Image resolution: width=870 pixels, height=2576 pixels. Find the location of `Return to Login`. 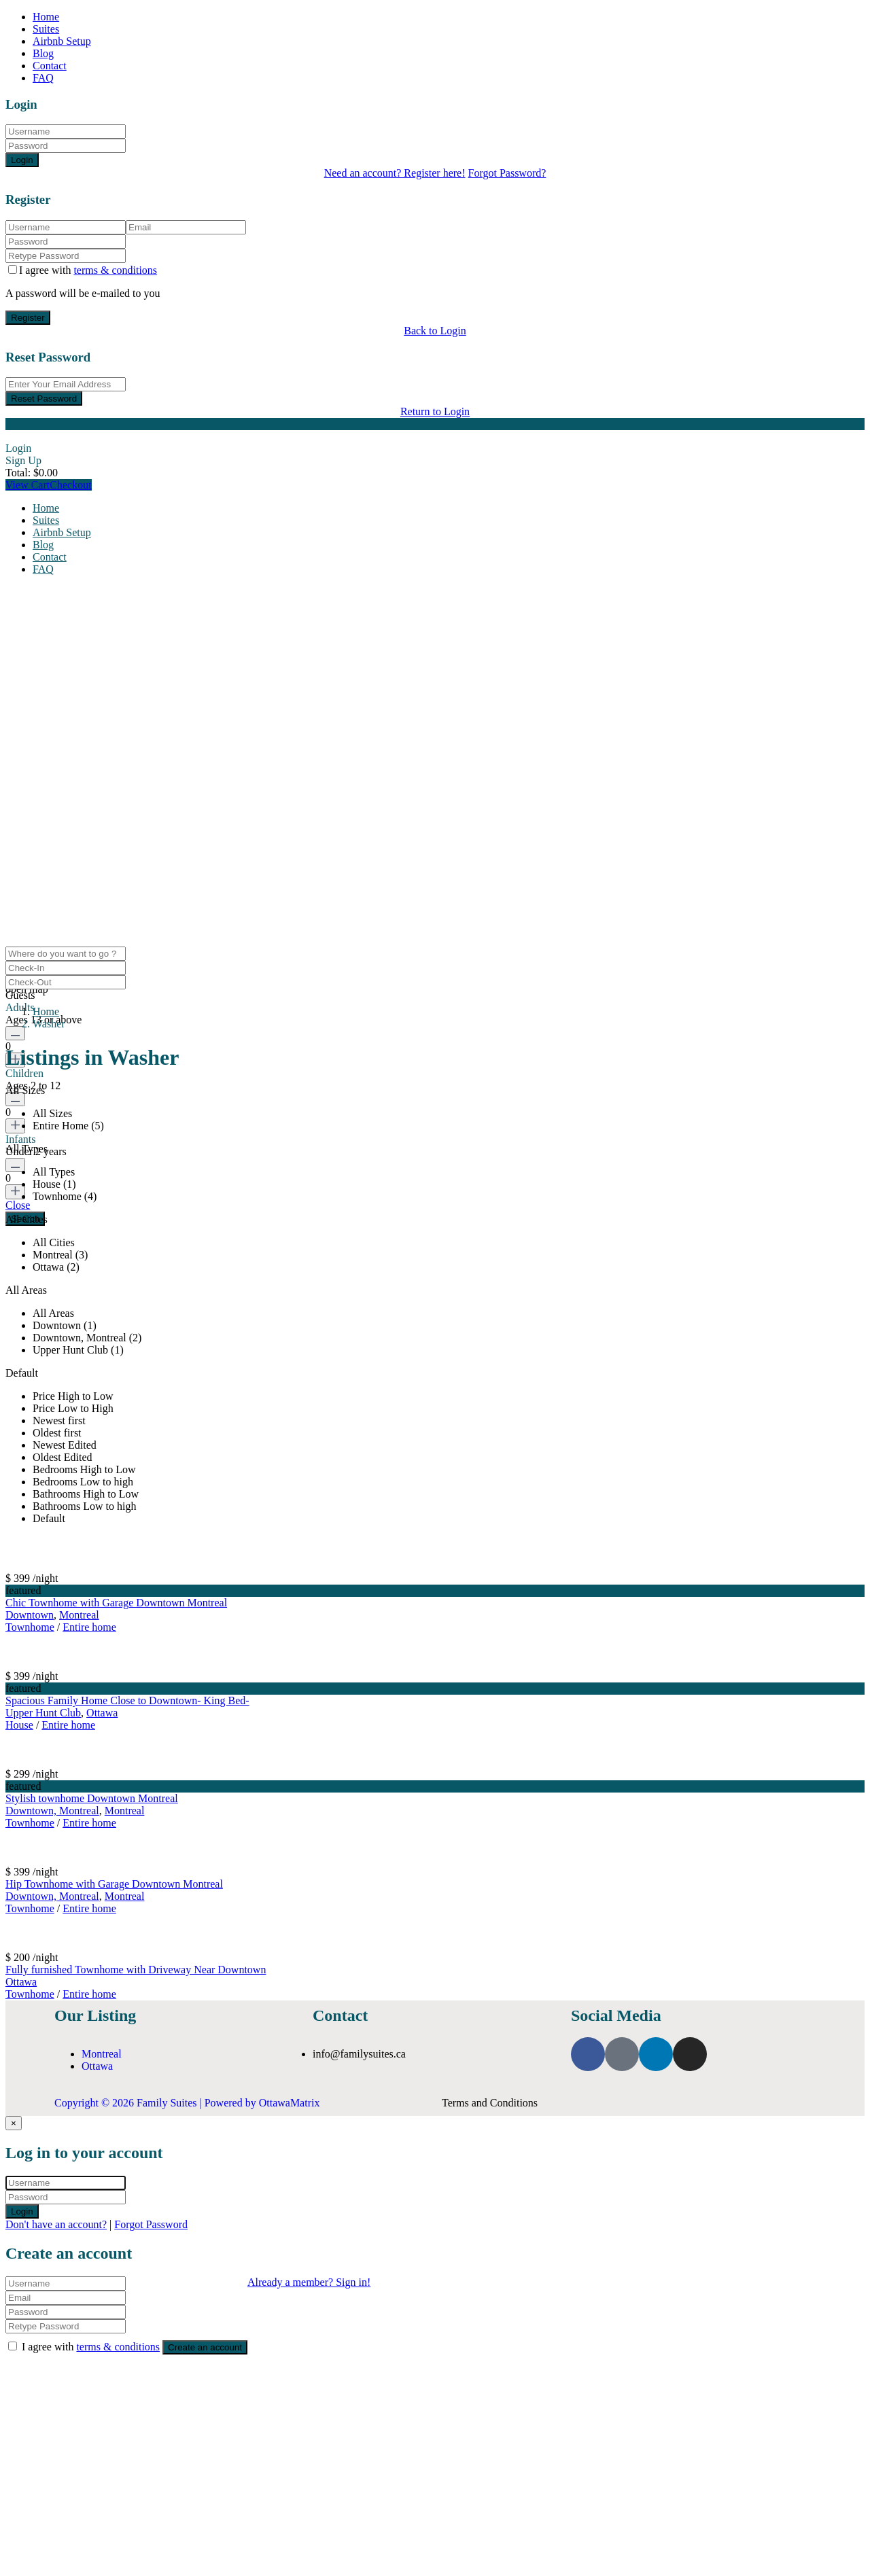

Return to Login is located at coordinates (435, 411).